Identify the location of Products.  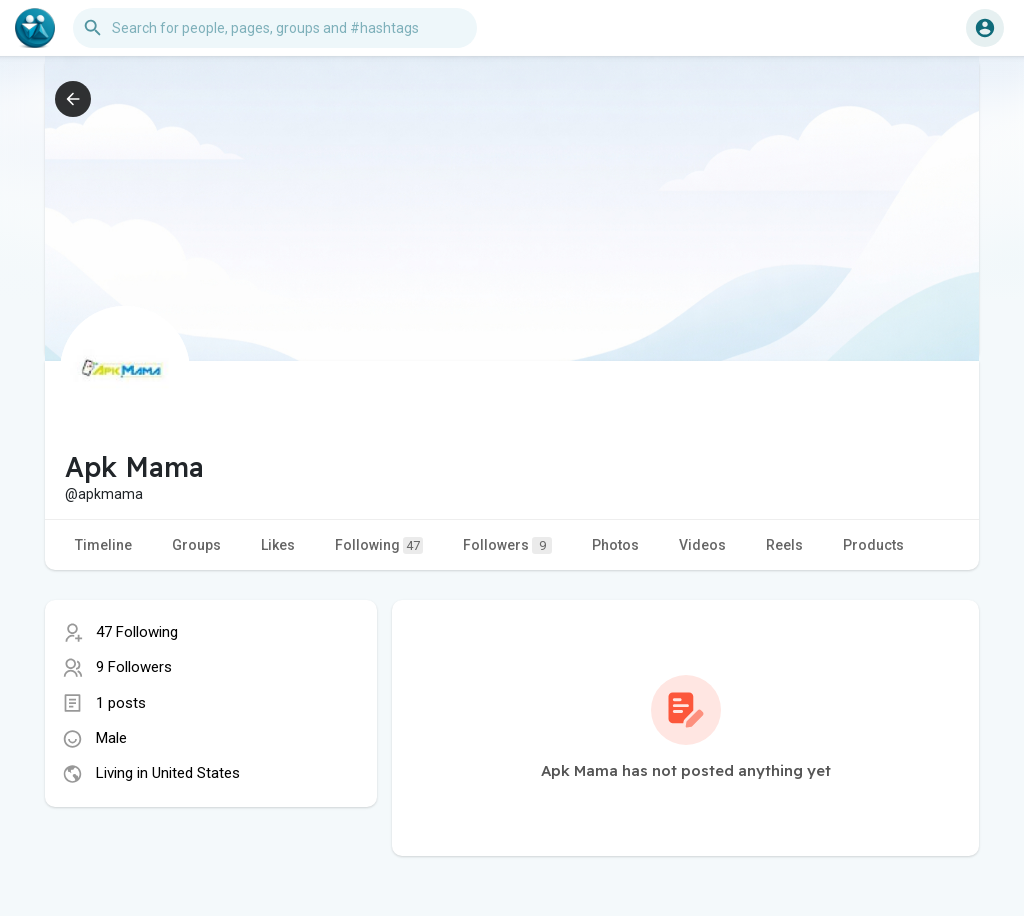
(873, 545).